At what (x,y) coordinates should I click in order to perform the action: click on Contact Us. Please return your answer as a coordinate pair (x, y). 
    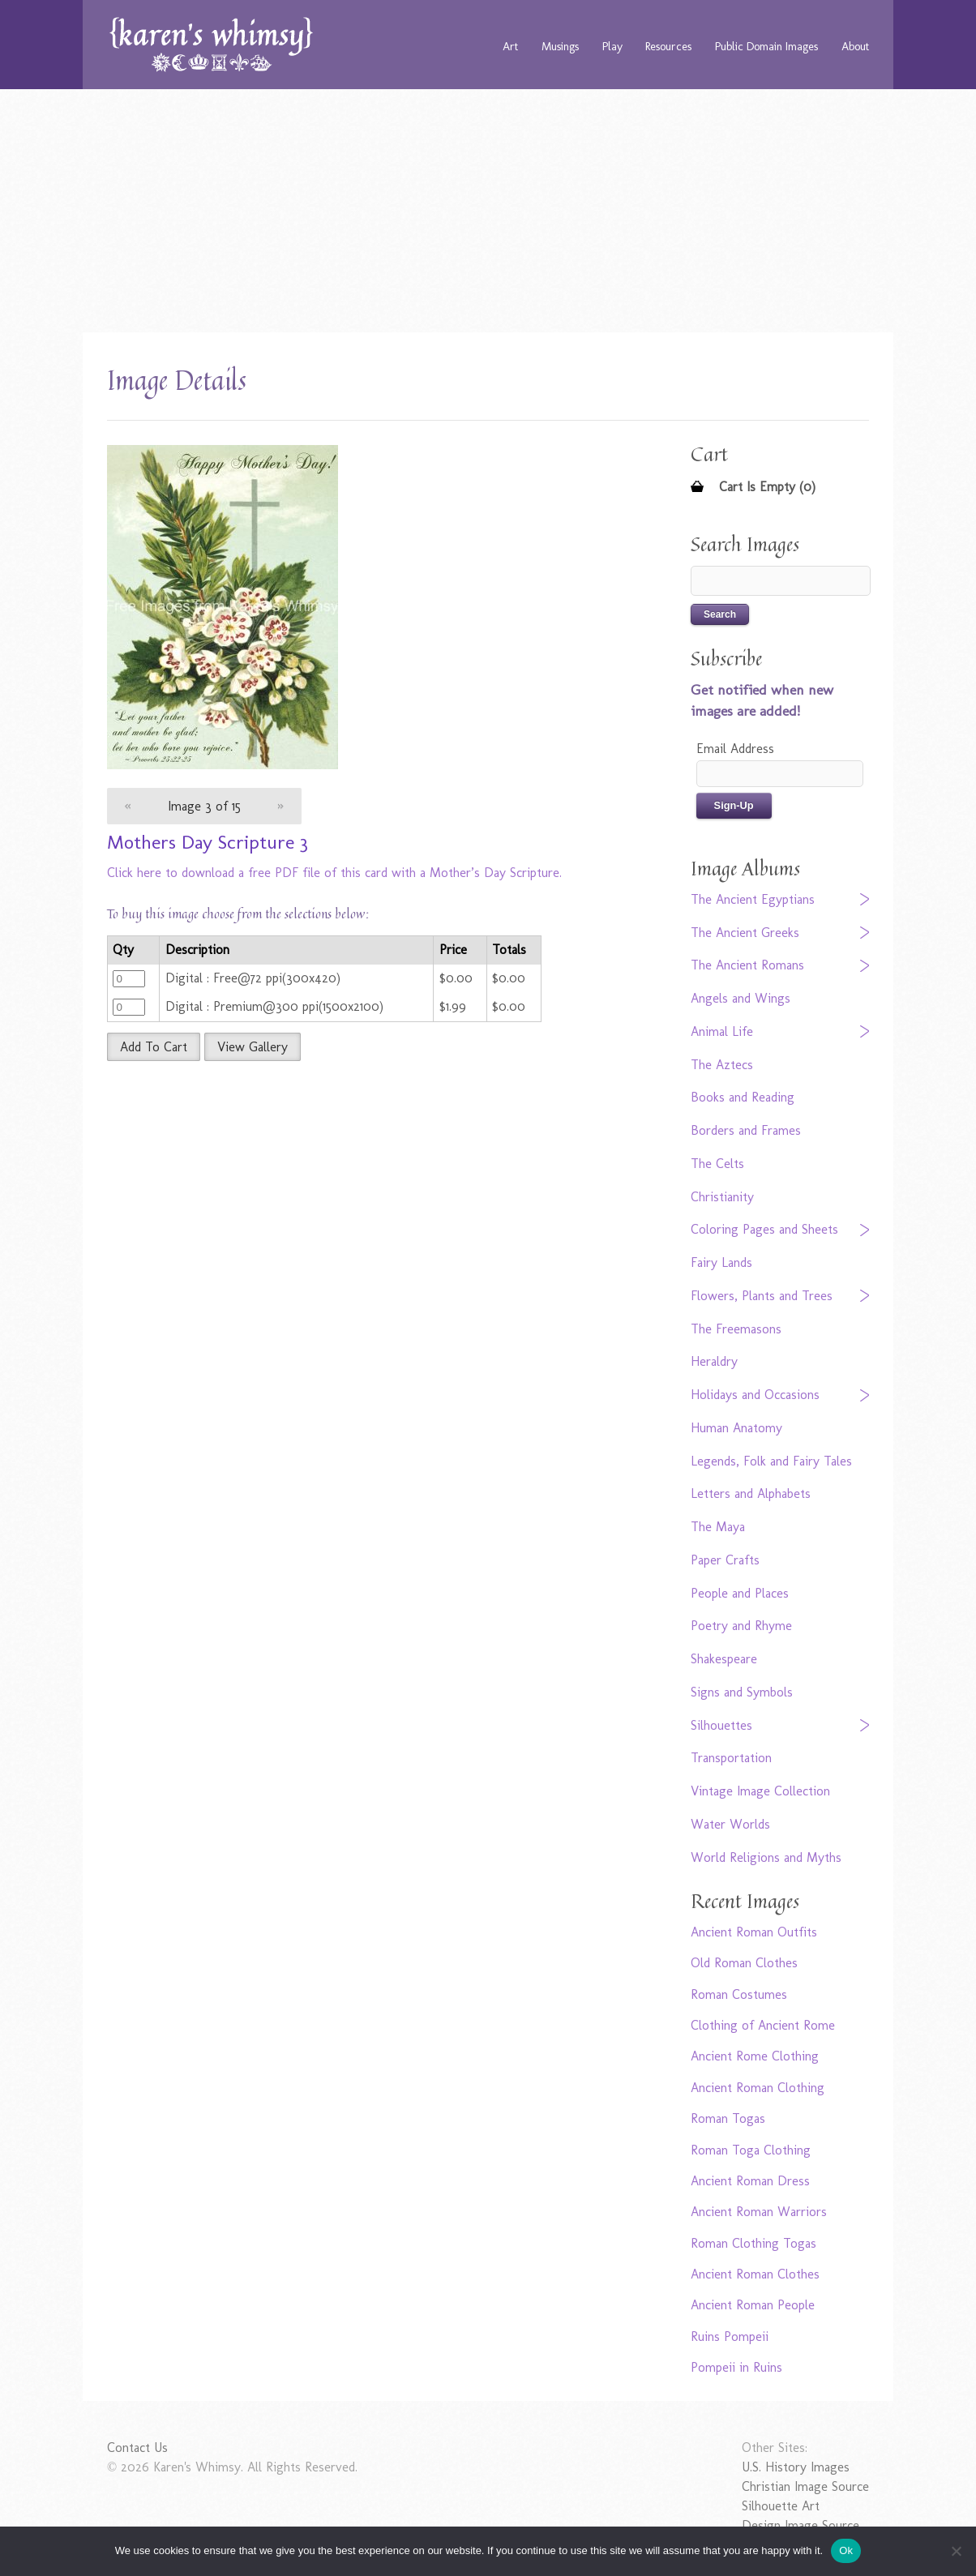
    Looking at the image, I should click on (137, 2447).